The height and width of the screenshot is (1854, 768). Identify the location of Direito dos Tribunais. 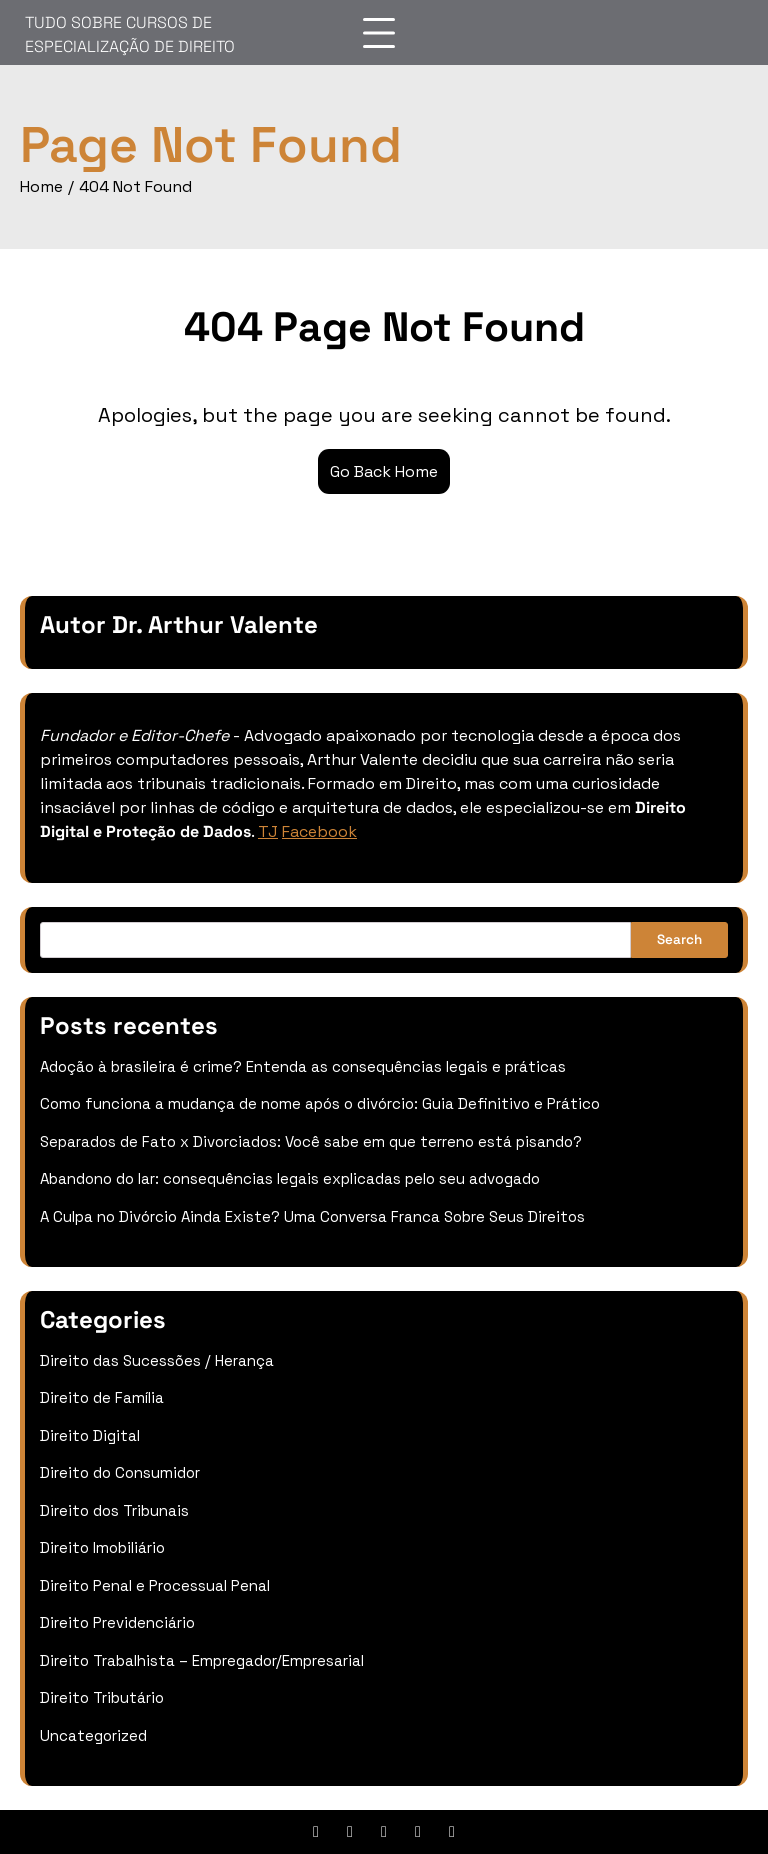
(114, 1510).